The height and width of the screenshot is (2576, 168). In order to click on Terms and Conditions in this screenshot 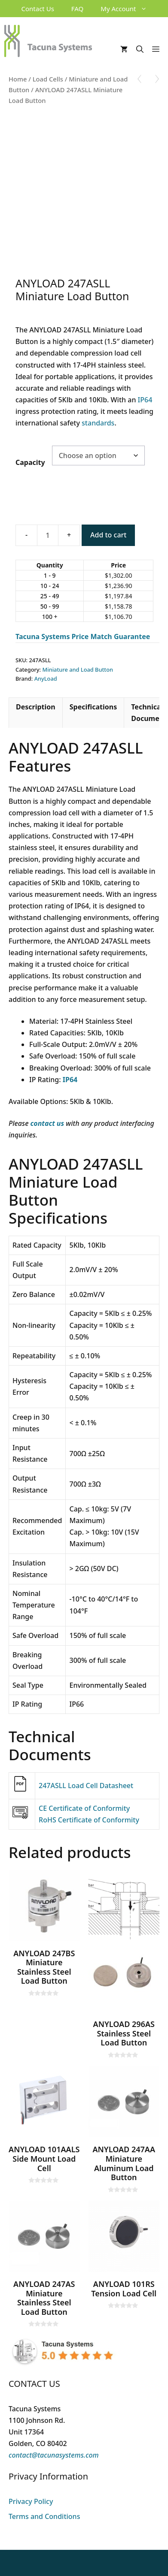, I will do `click(44, 2516)`.